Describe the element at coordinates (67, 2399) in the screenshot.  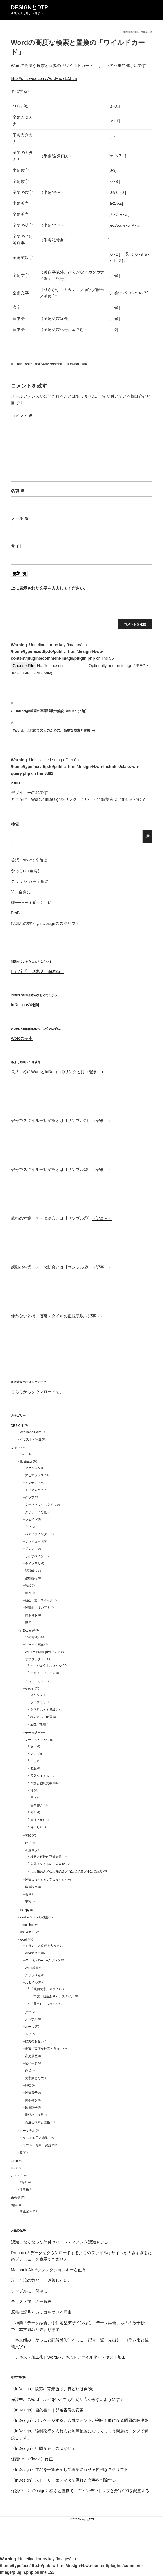
I see `保護中: 〈Word〉ルビをいれても行間が広がらないようにする` at that location.